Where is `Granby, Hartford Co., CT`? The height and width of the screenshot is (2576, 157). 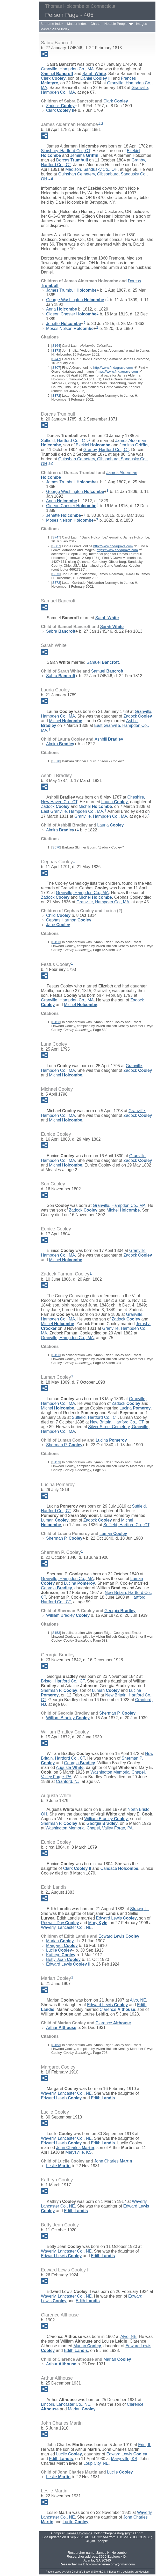
Granby, Hartford Co., CT is located at coordinates (106, 449).